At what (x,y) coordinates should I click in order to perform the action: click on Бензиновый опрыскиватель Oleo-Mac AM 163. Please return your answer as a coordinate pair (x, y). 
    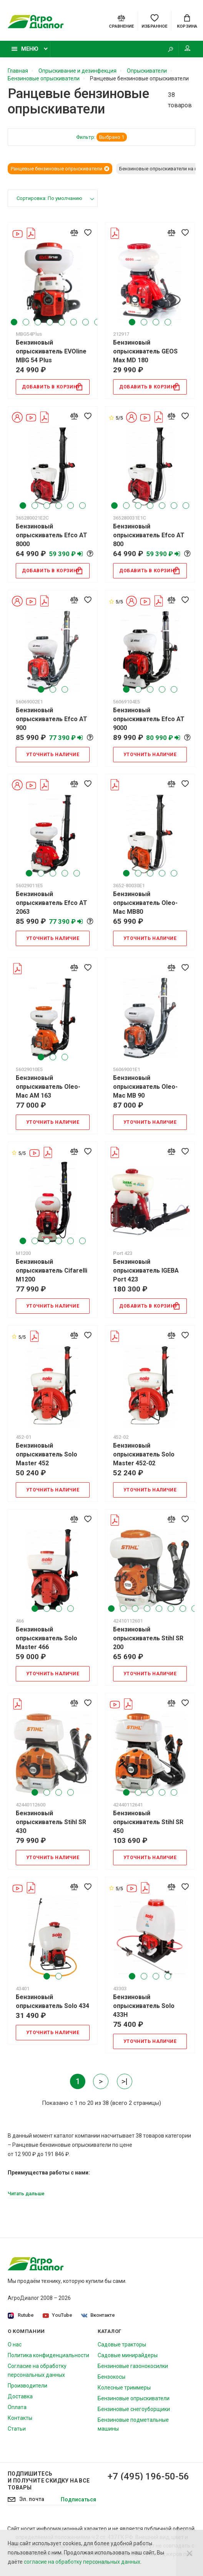
    Looking at the image, I should click on (48, 1086).